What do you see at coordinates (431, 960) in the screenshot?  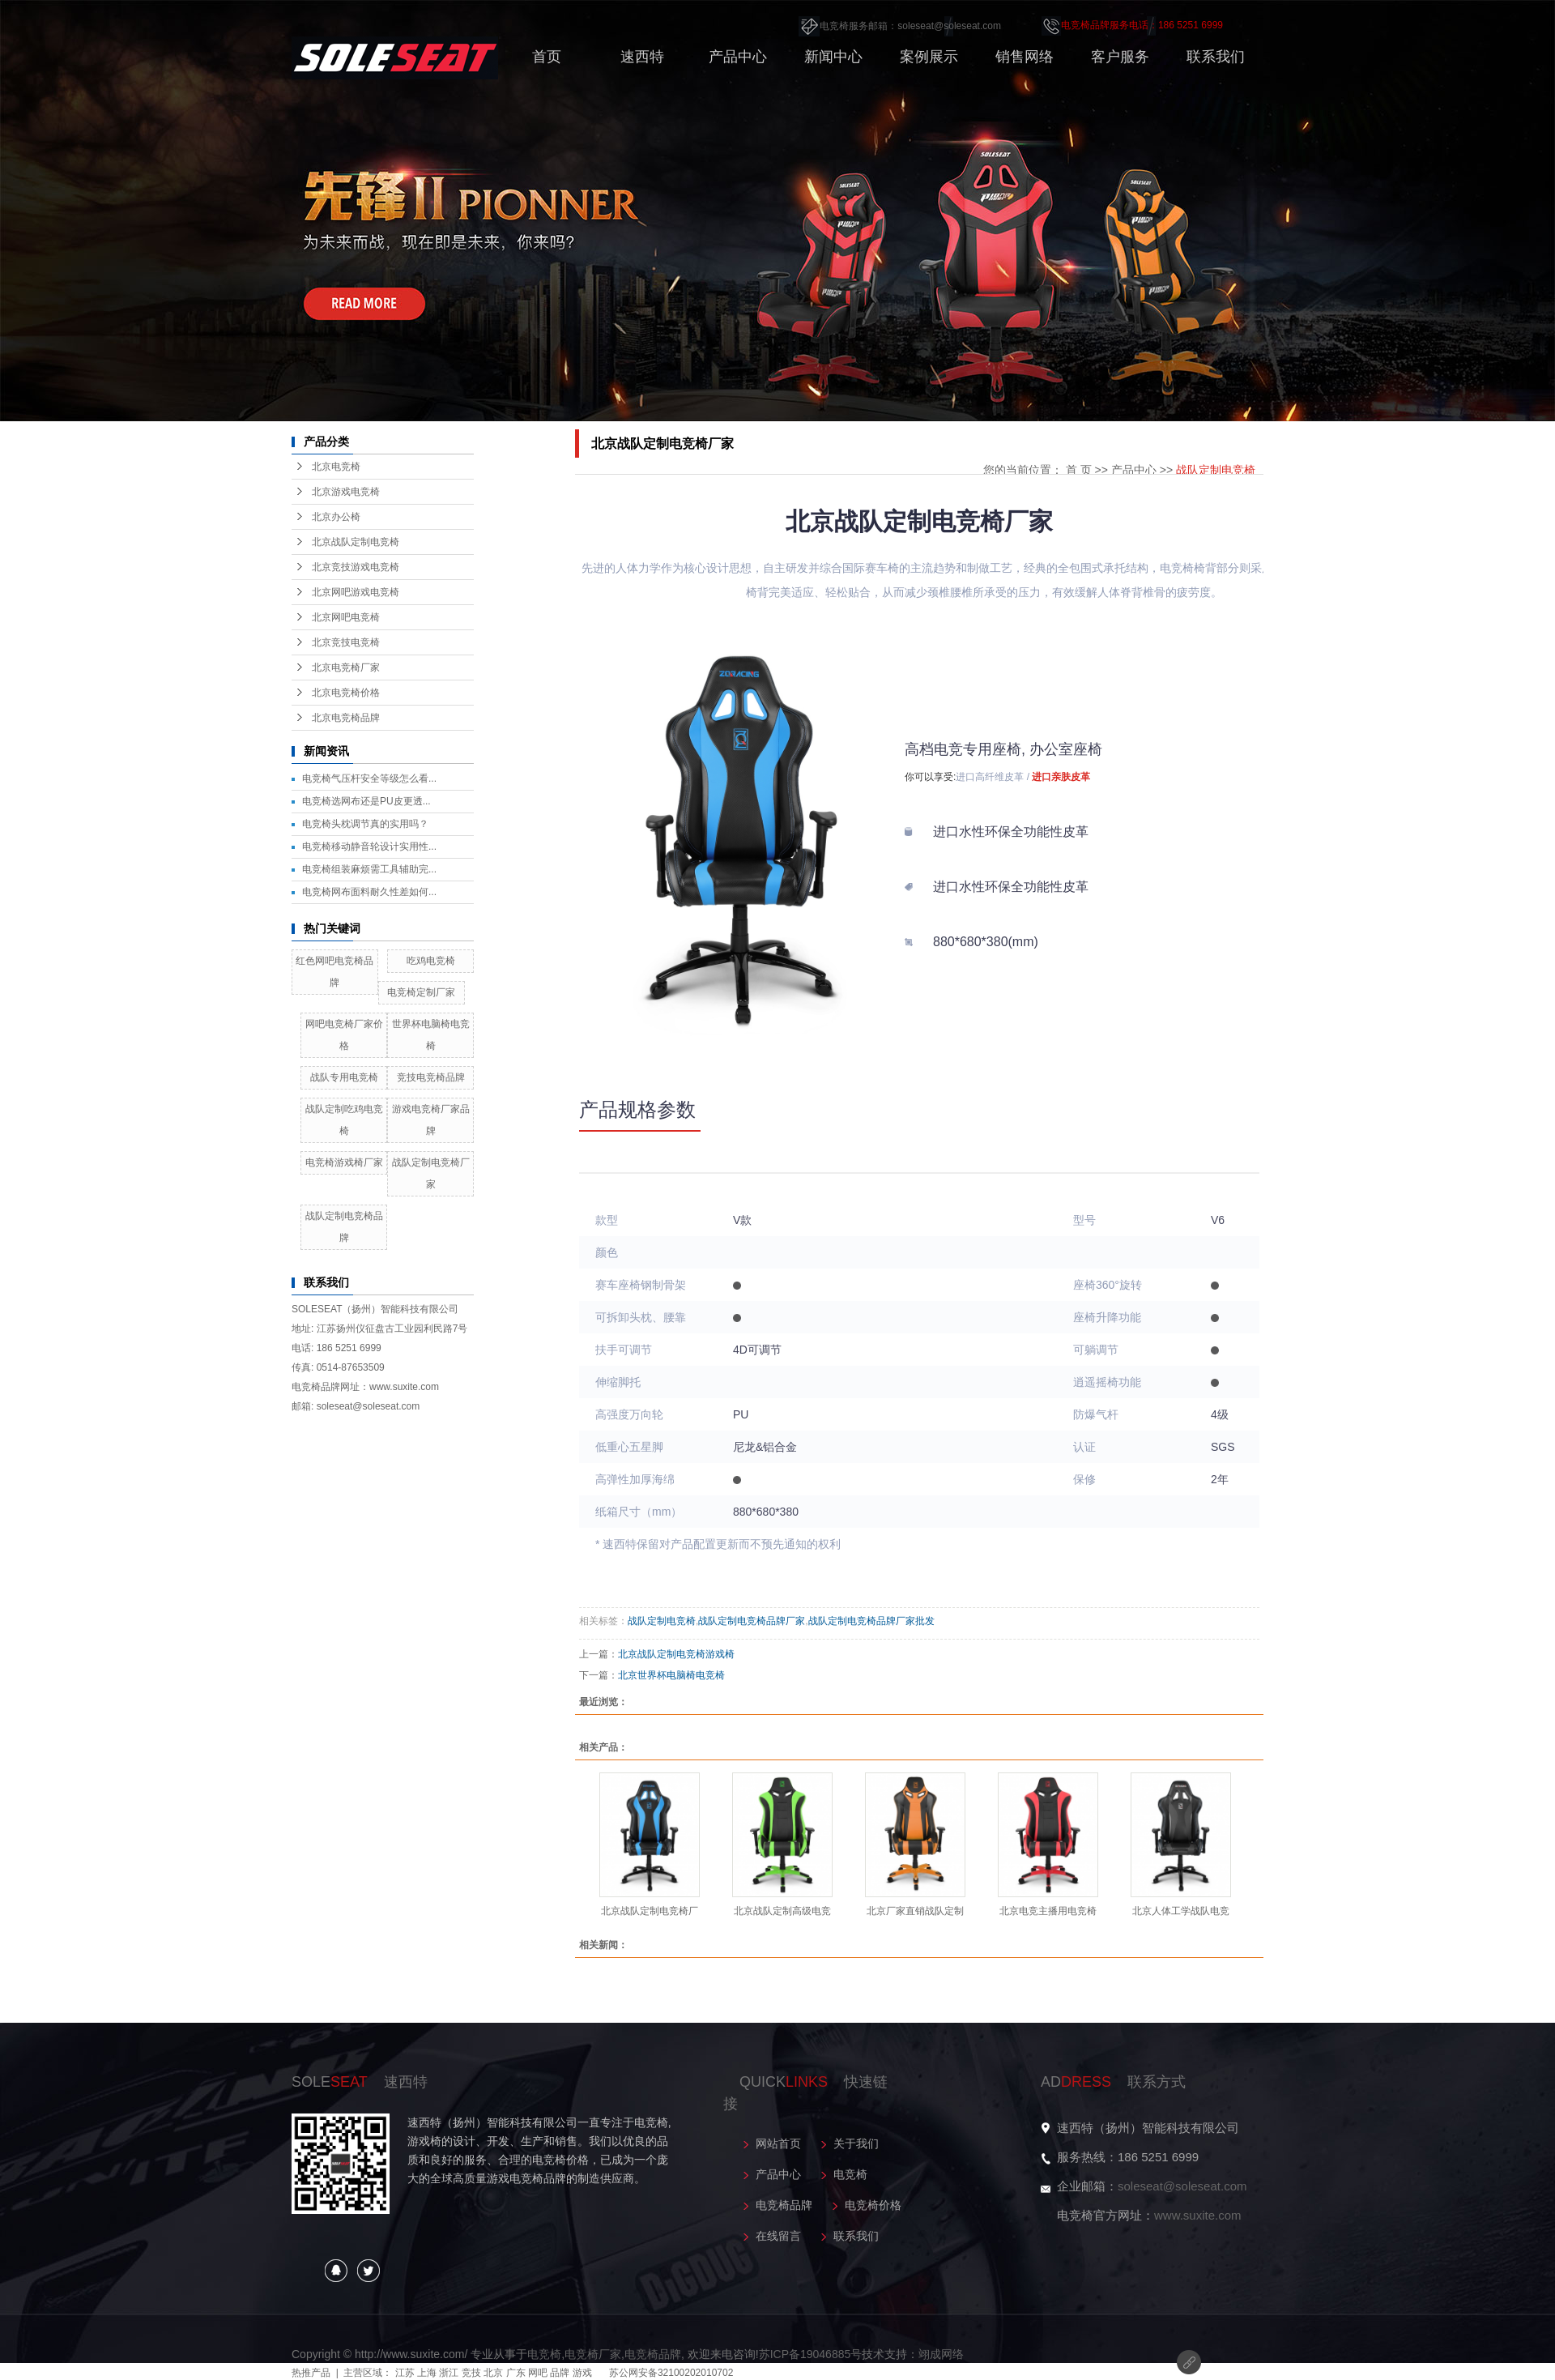 I see `吃鸡电竞椅` at bounding box center [431, 960].